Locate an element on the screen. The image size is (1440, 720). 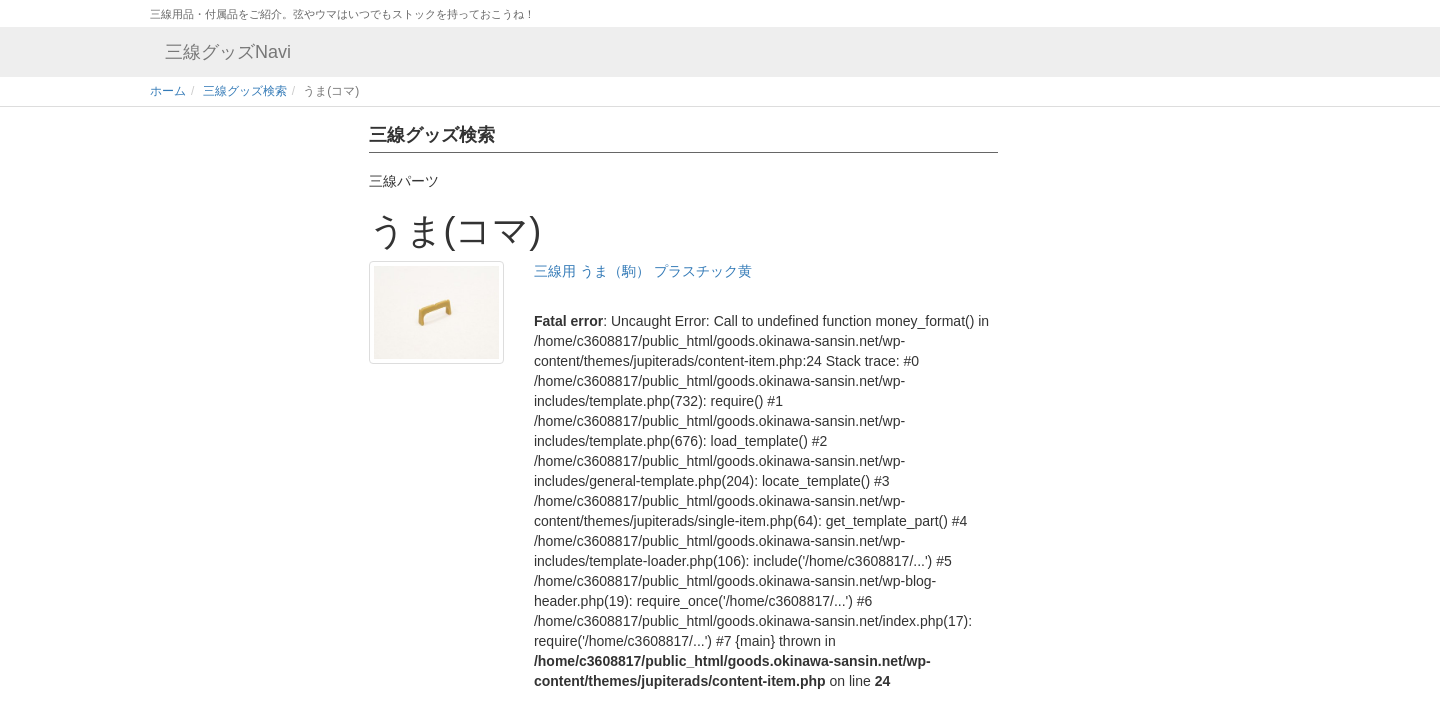
三線グッズNavi is located at coordinates (228, 52).